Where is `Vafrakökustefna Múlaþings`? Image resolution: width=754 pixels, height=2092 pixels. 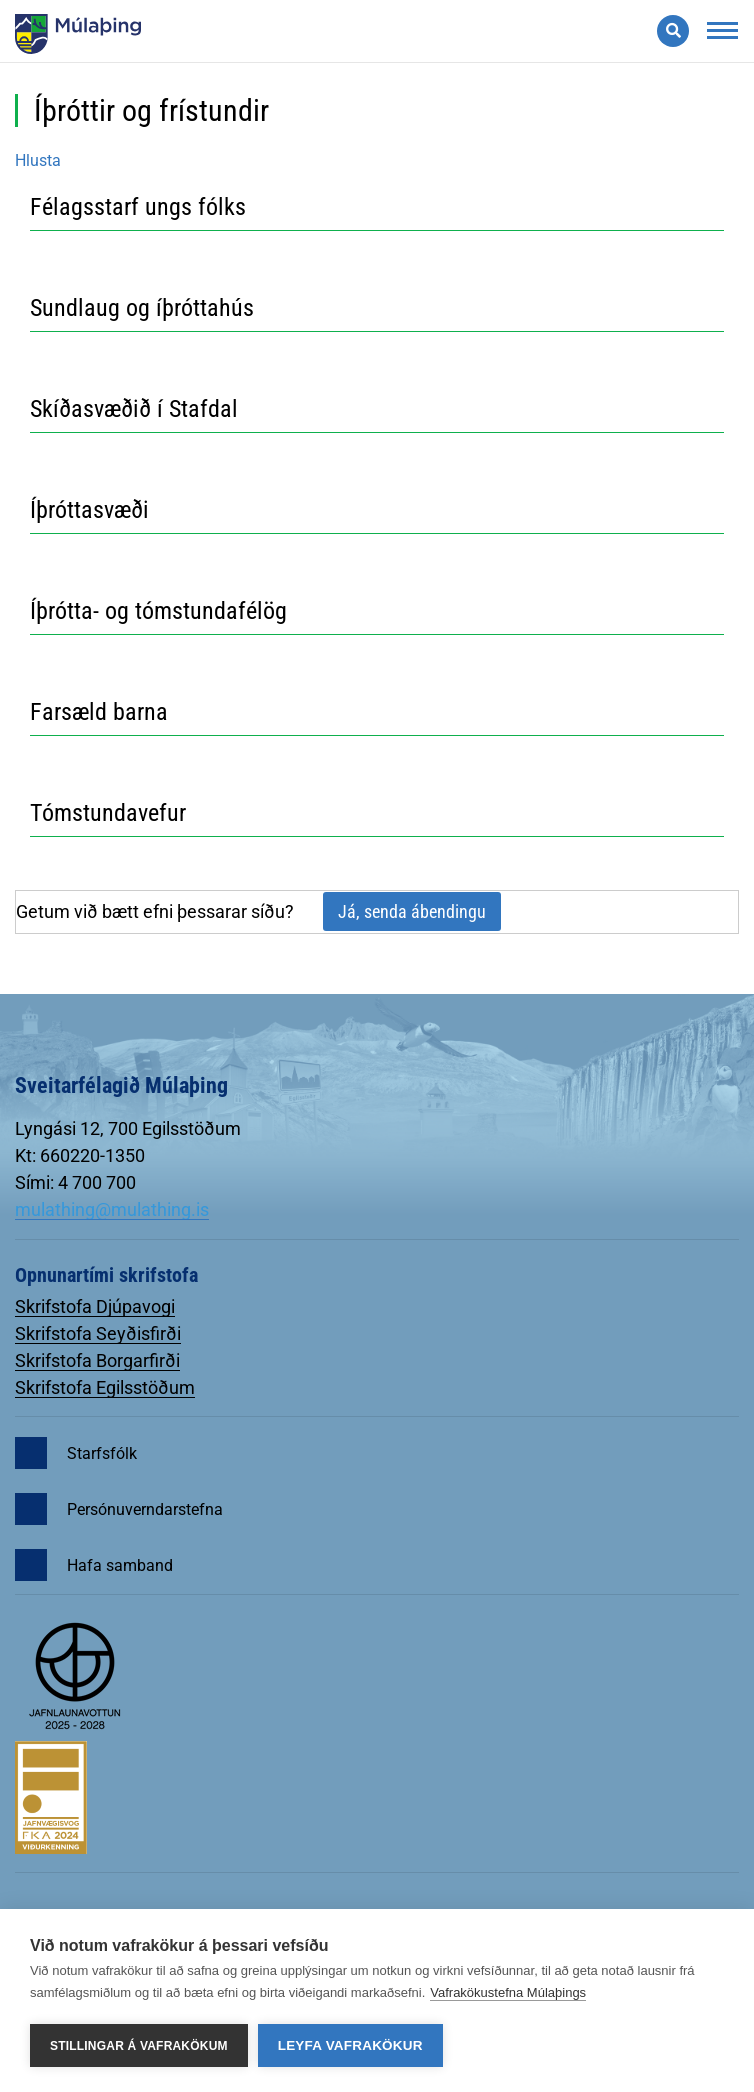
Vafrakökustefna Múlaþings is located at coordinates (508, 1992).